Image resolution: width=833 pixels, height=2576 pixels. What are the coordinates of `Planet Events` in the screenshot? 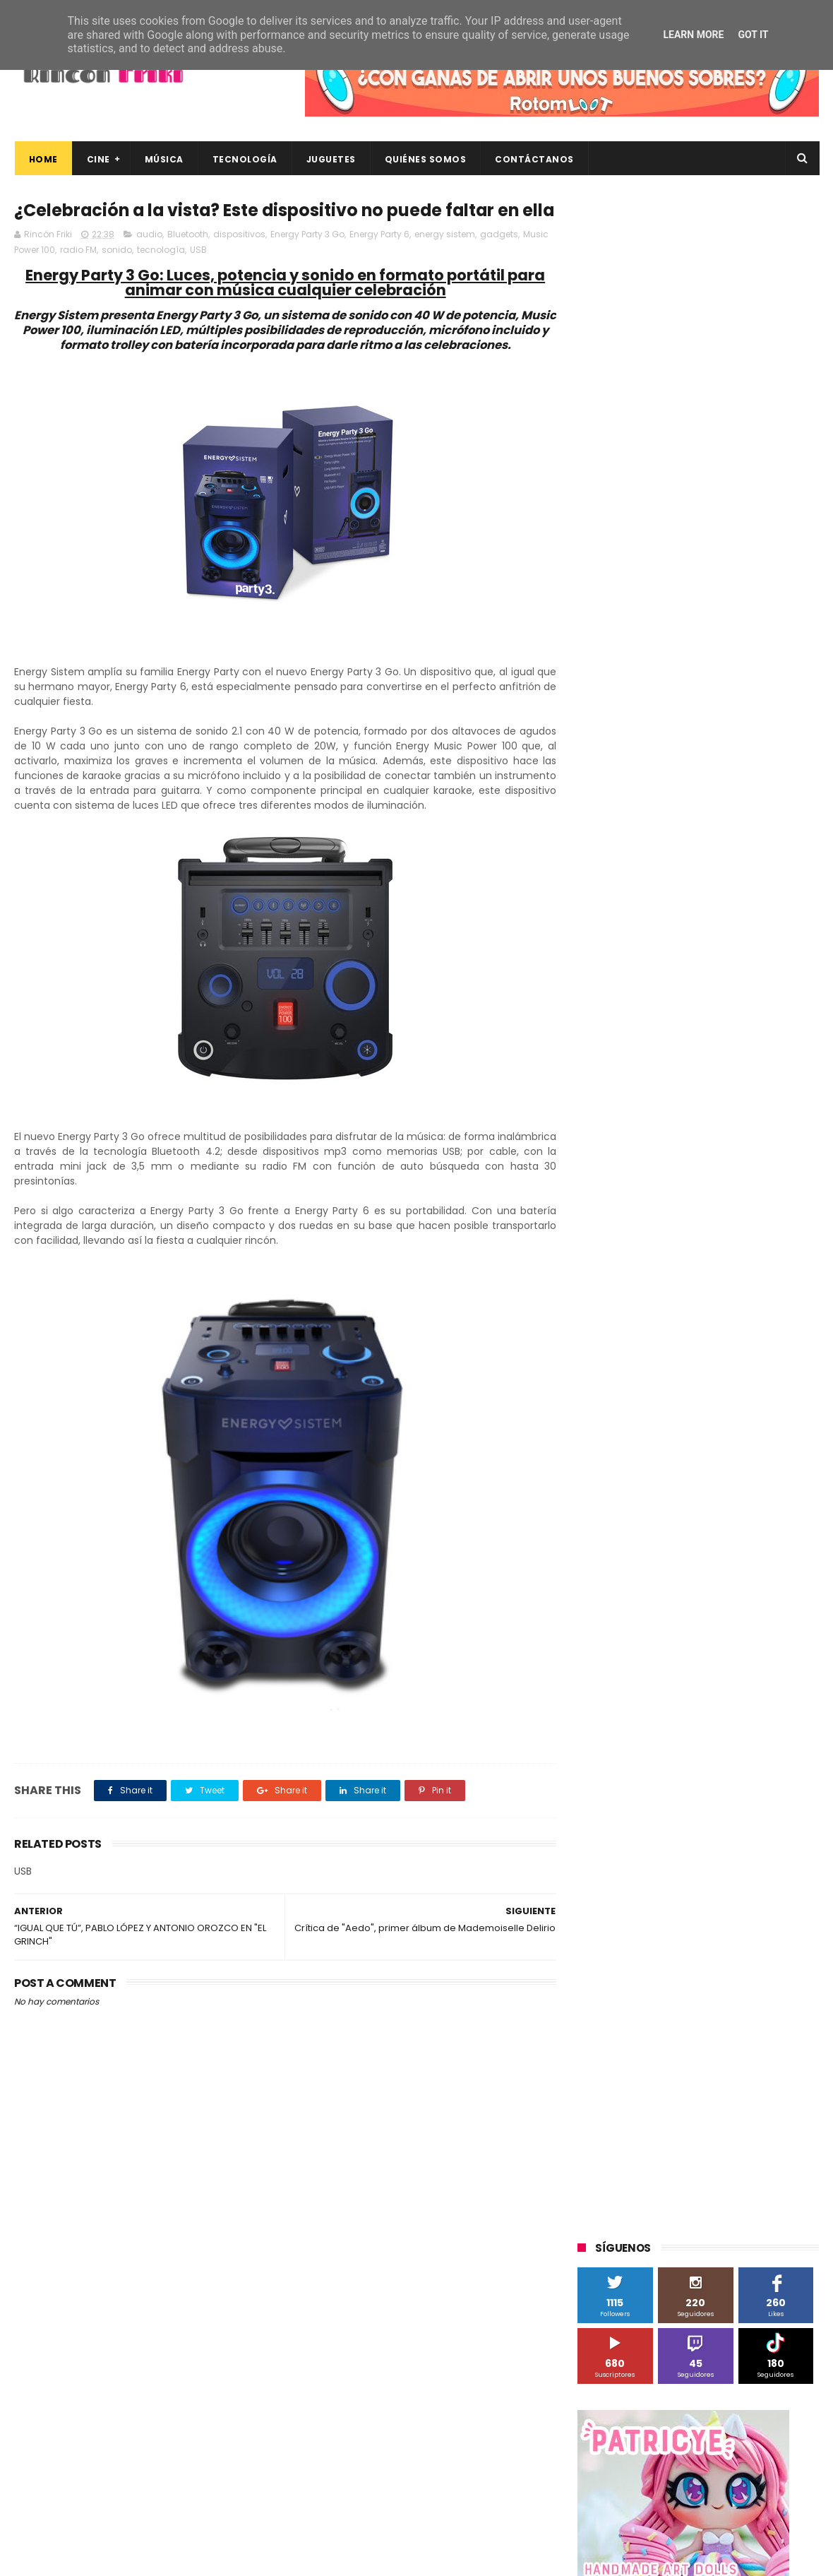 It's located at (771, 1144).